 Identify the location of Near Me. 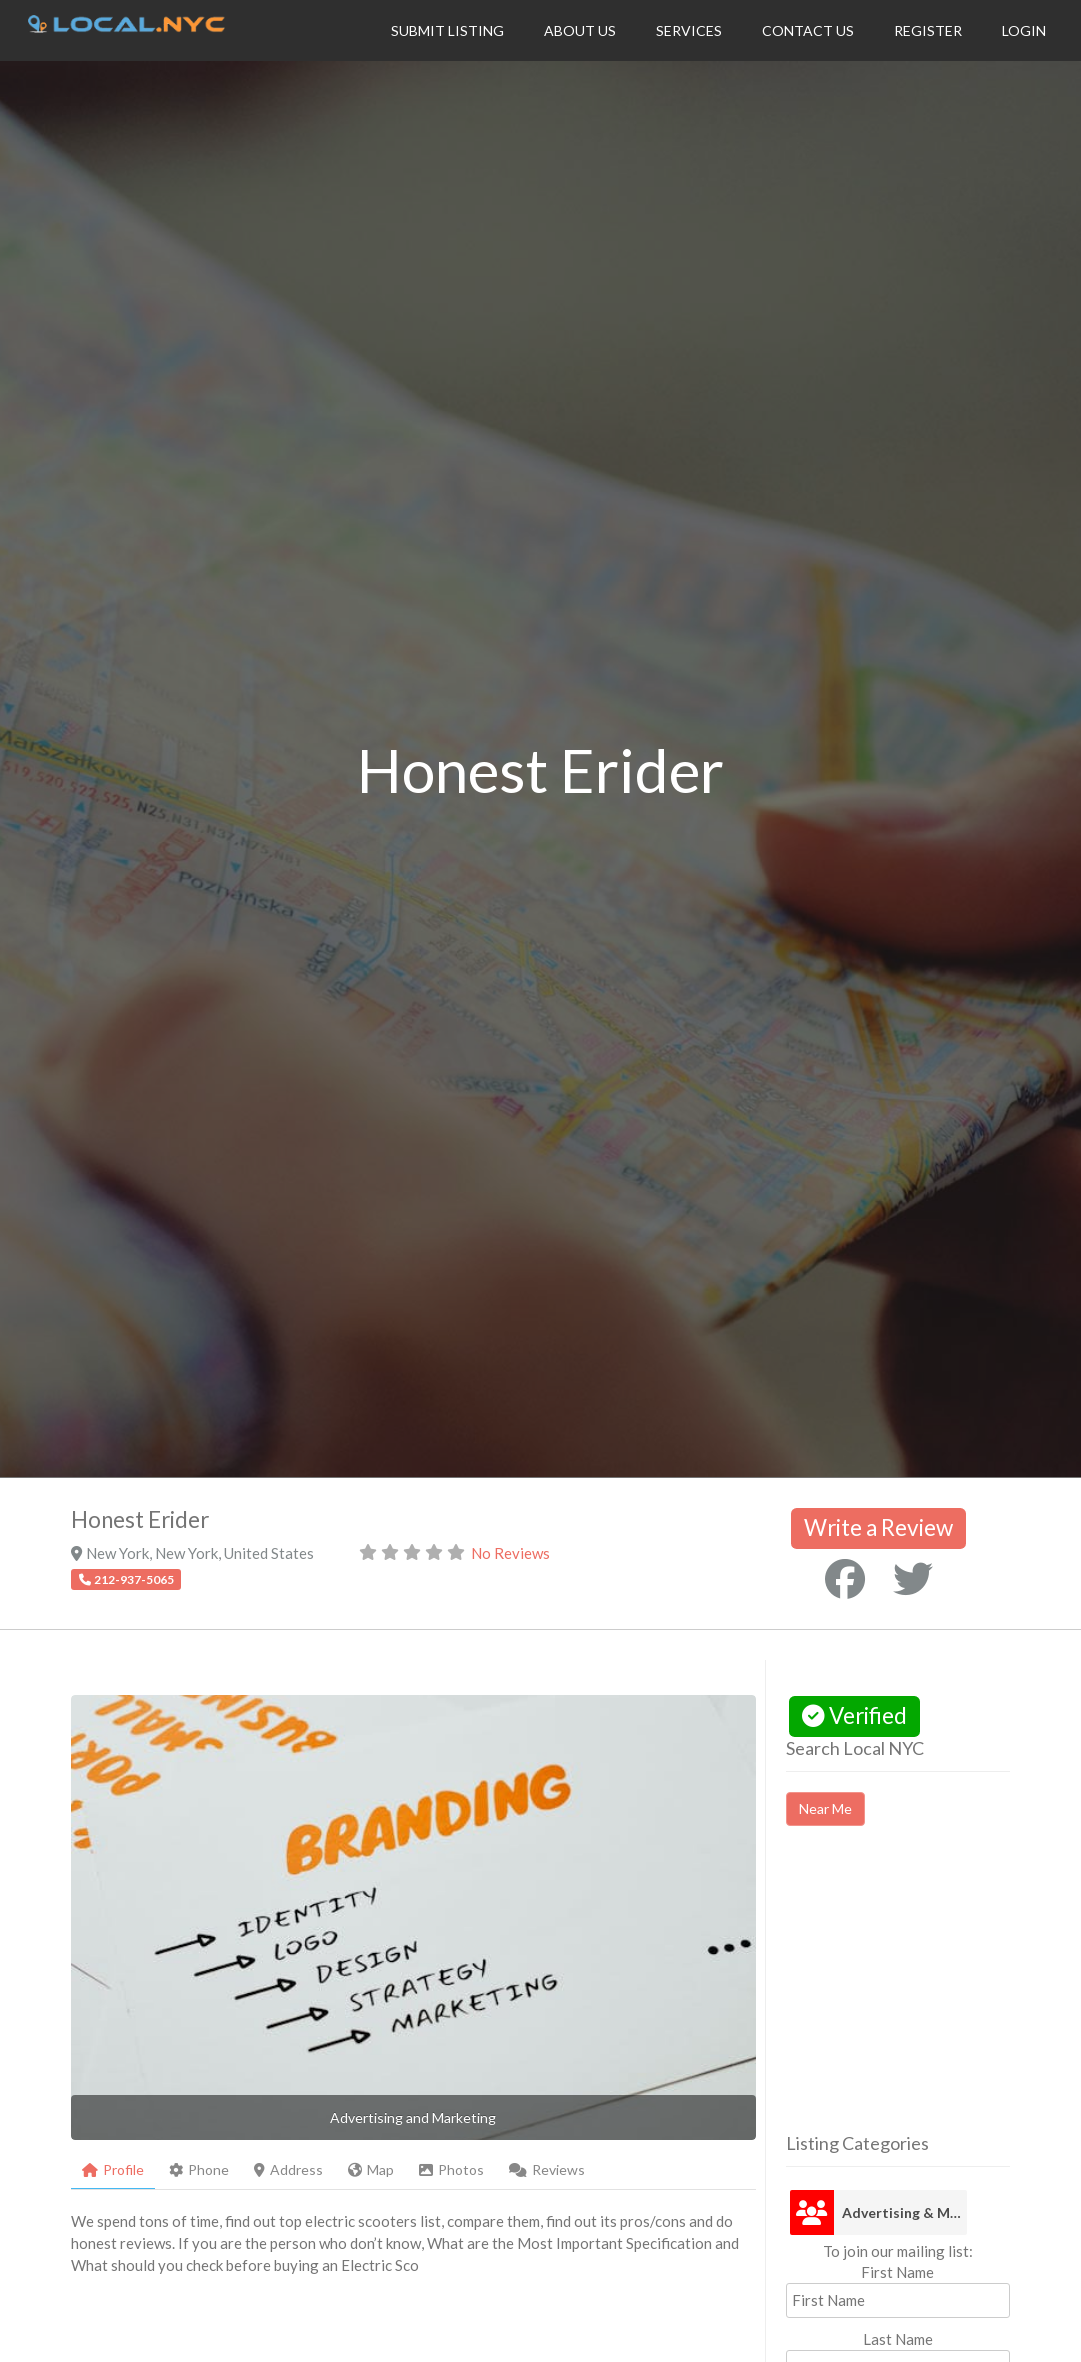
(825, 1808).